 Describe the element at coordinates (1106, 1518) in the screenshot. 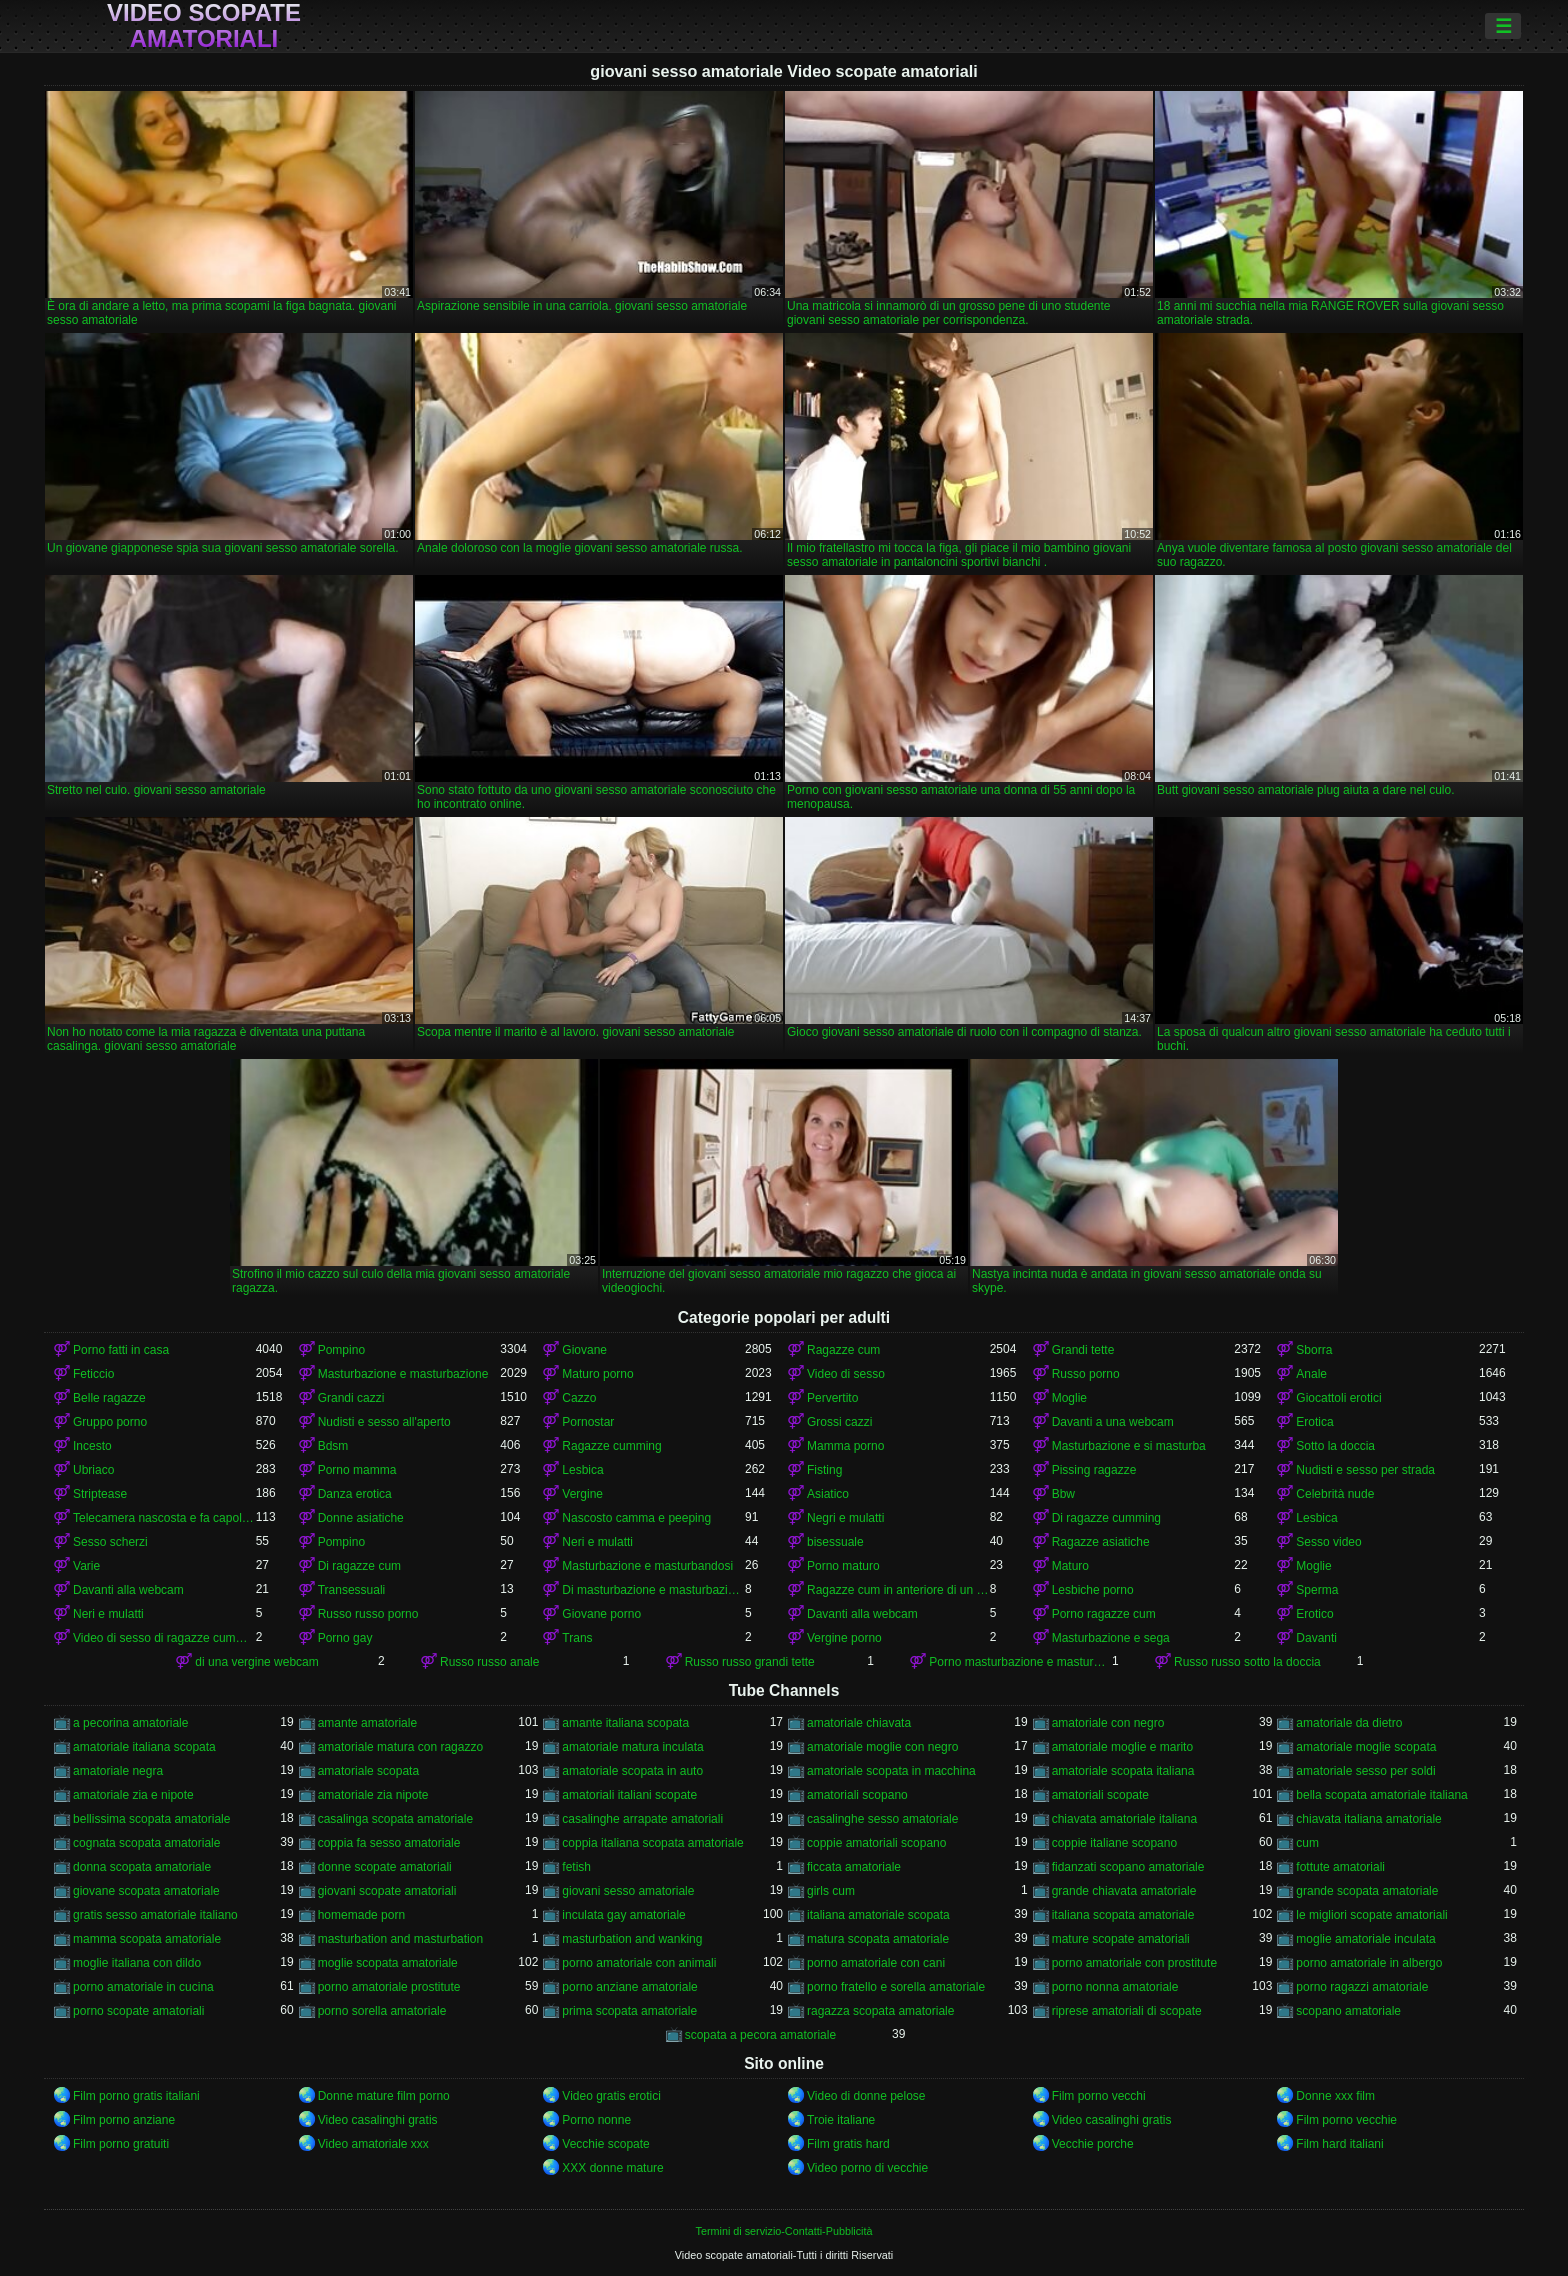

I see `Di ragazze cumming` at that location.